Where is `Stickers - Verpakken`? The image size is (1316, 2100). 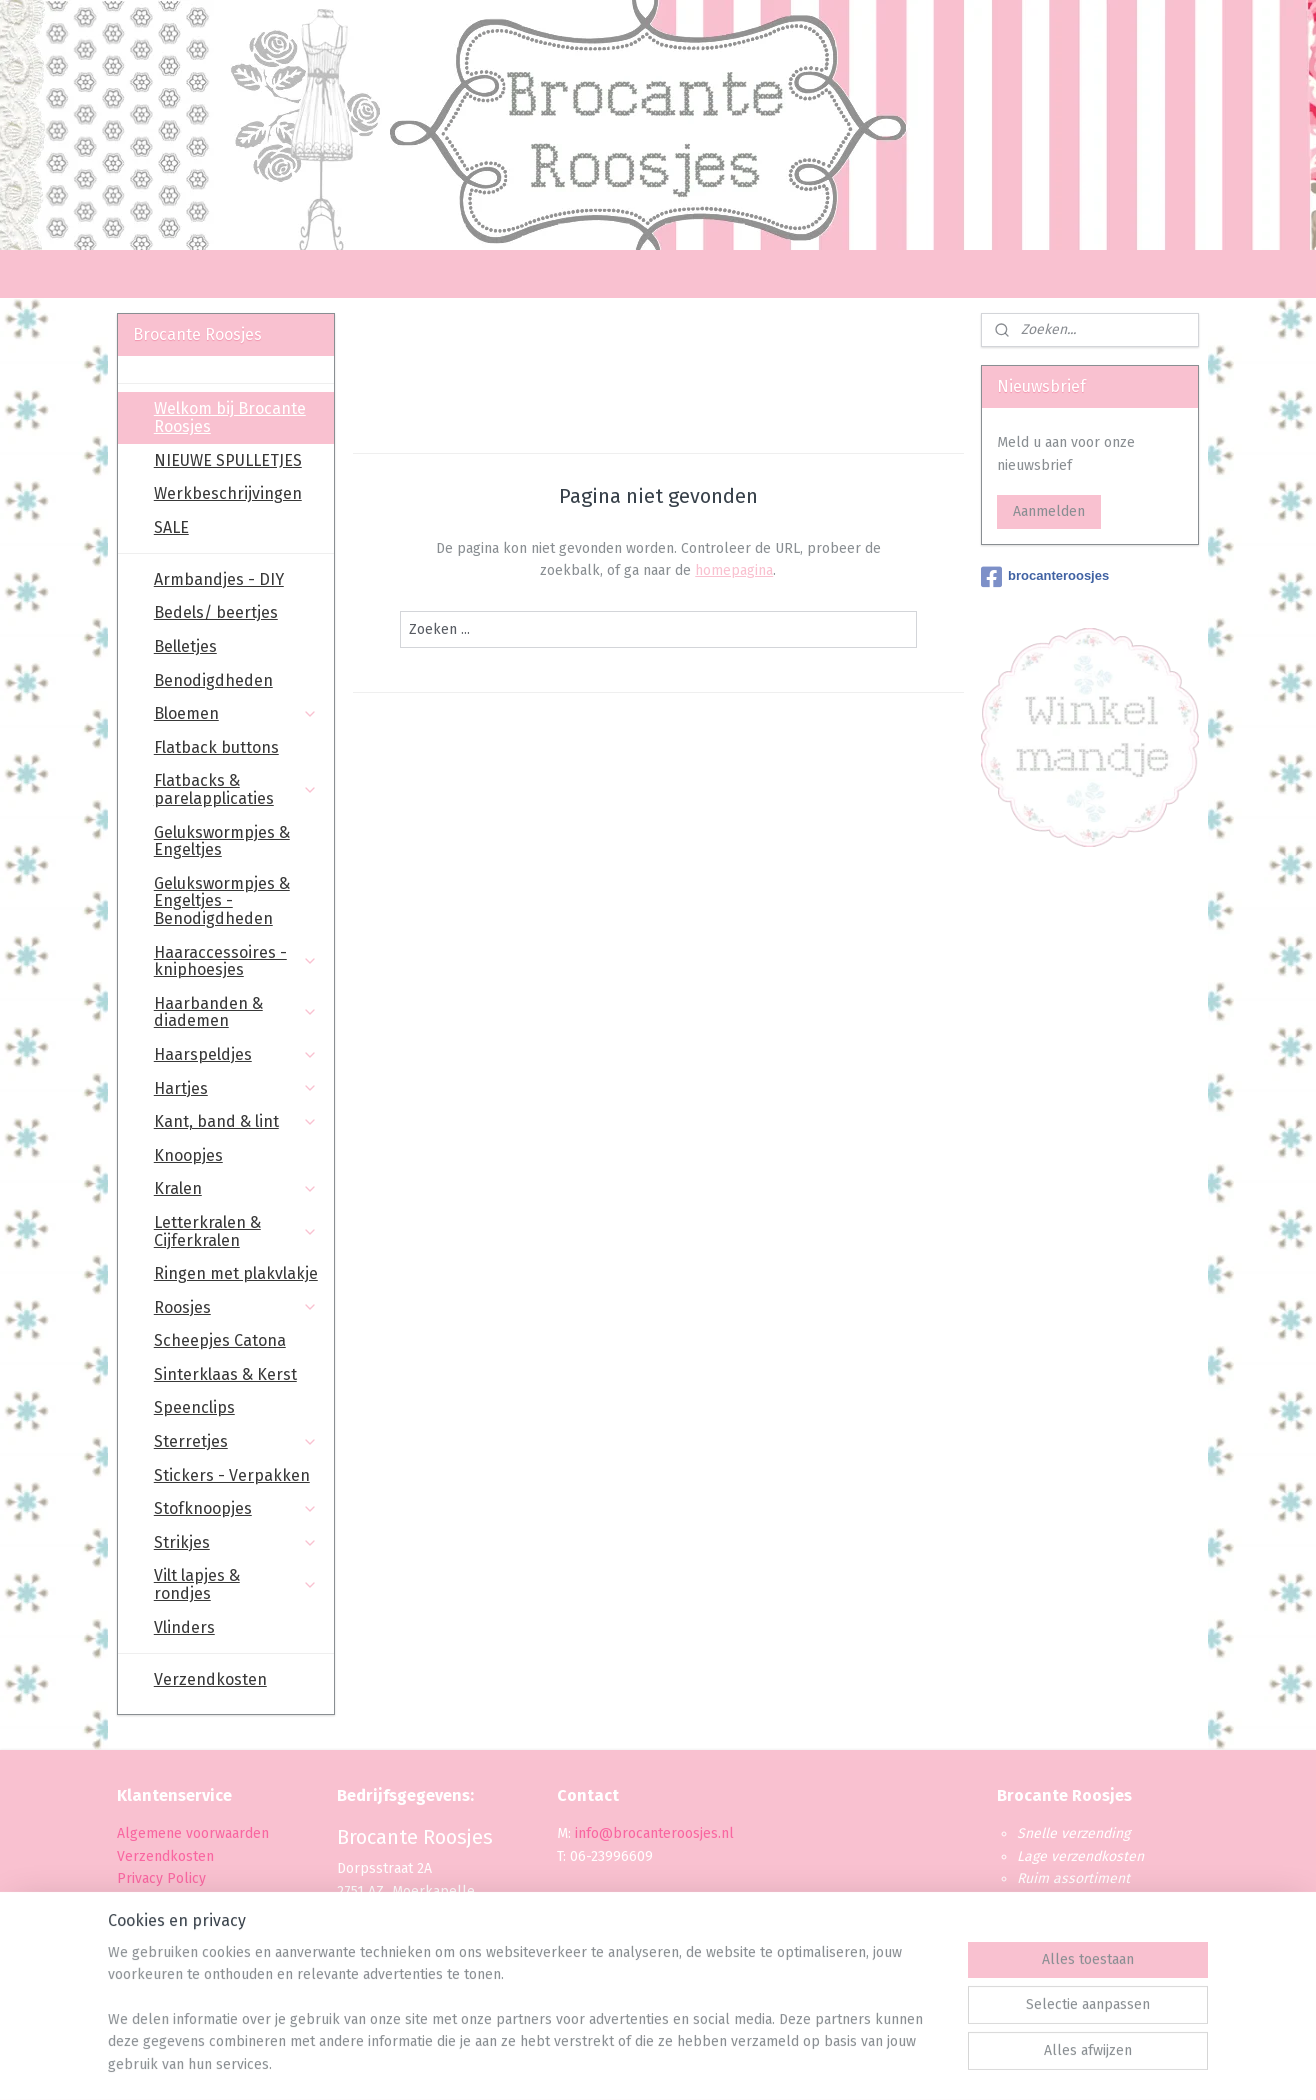 Stickers - Verpakken is located at coordinates (232, 1475).